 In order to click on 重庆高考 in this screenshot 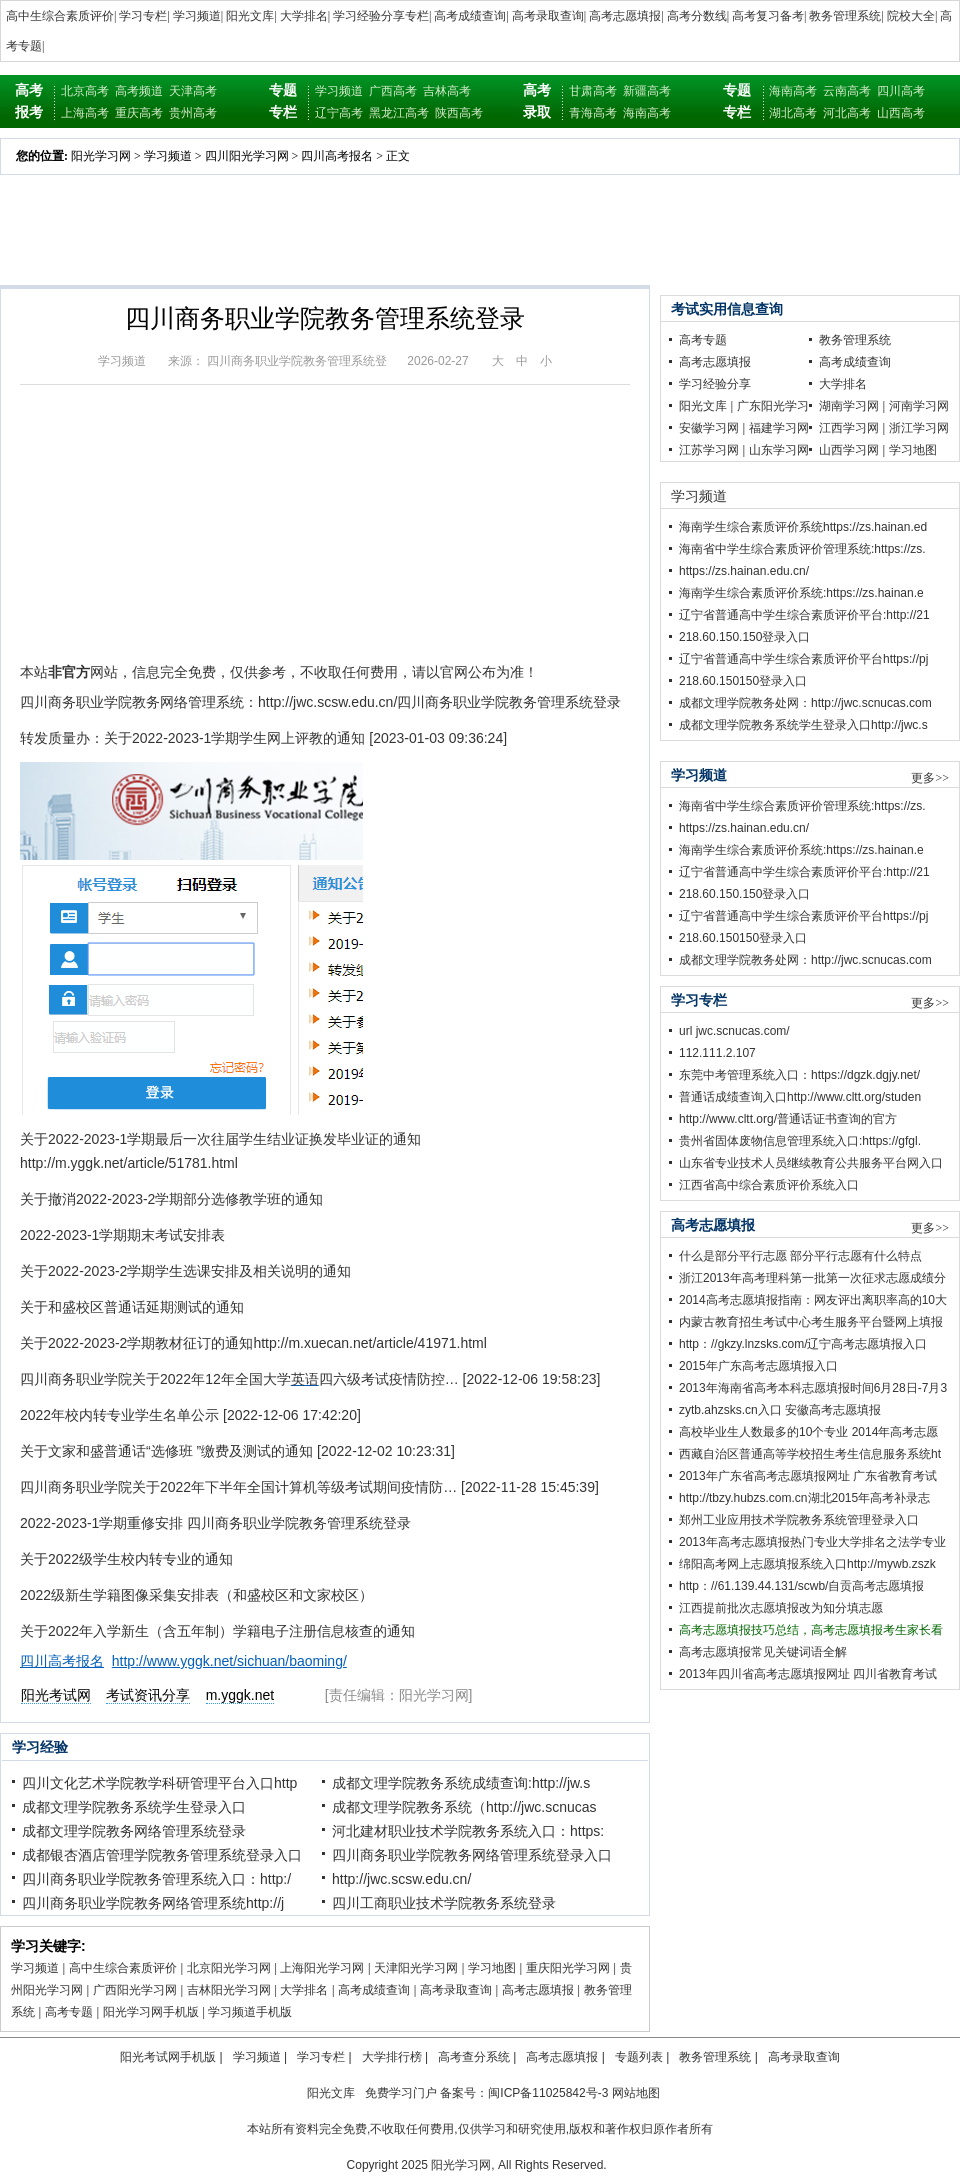, I will do `click(139, 113)`.